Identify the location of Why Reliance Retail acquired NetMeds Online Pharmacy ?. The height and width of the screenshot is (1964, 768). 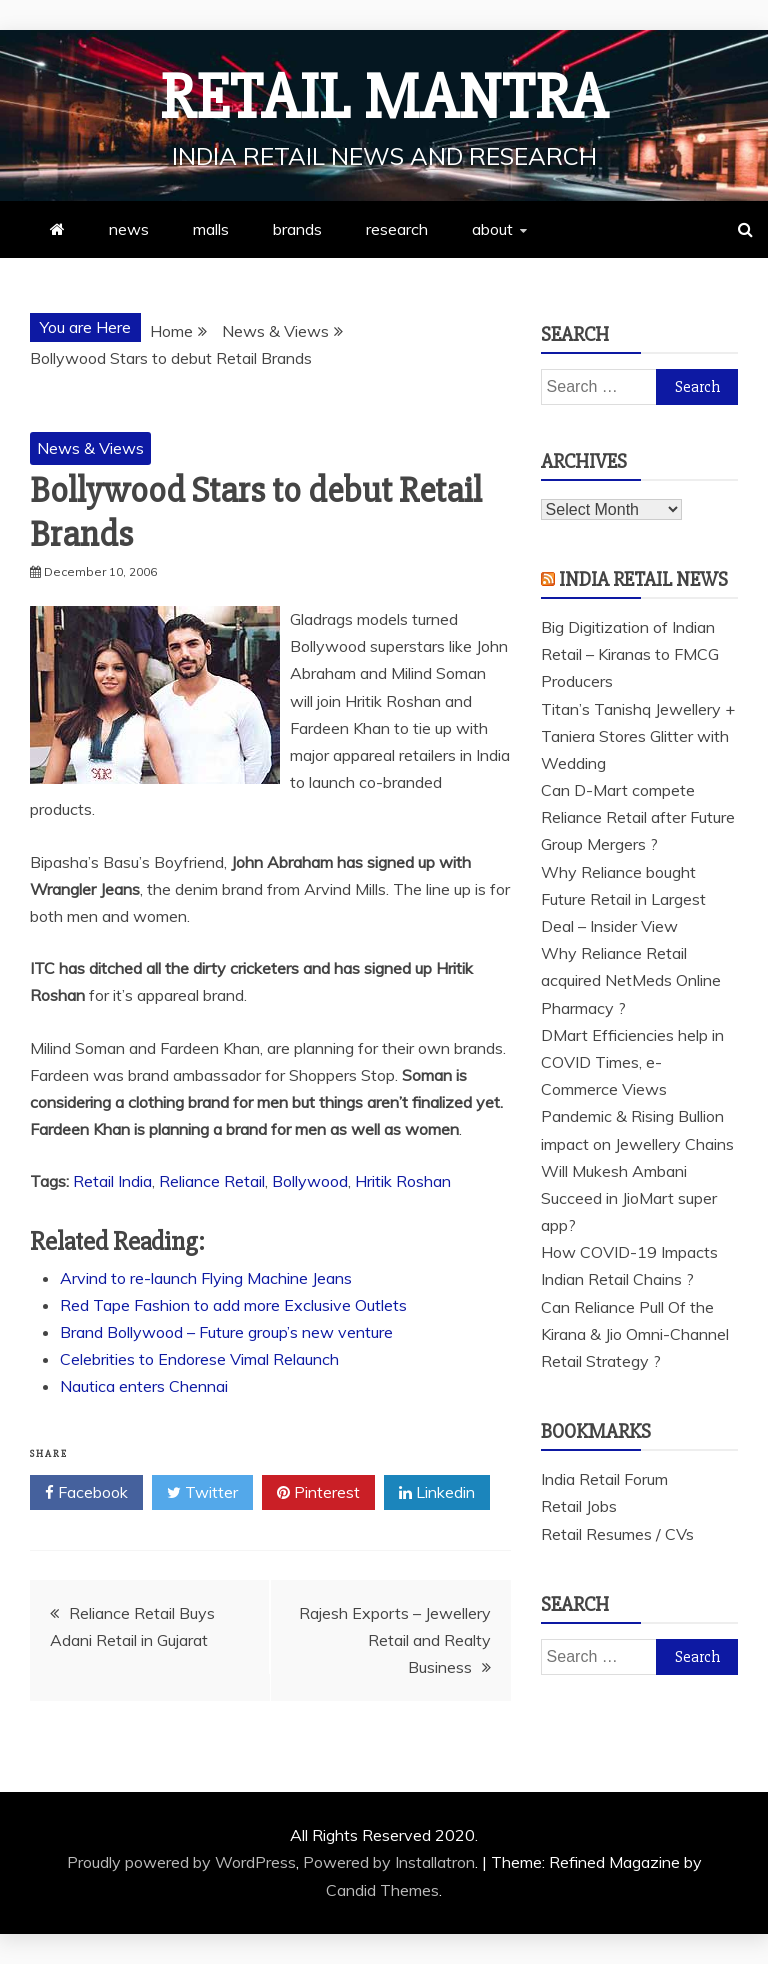
(631, 980).